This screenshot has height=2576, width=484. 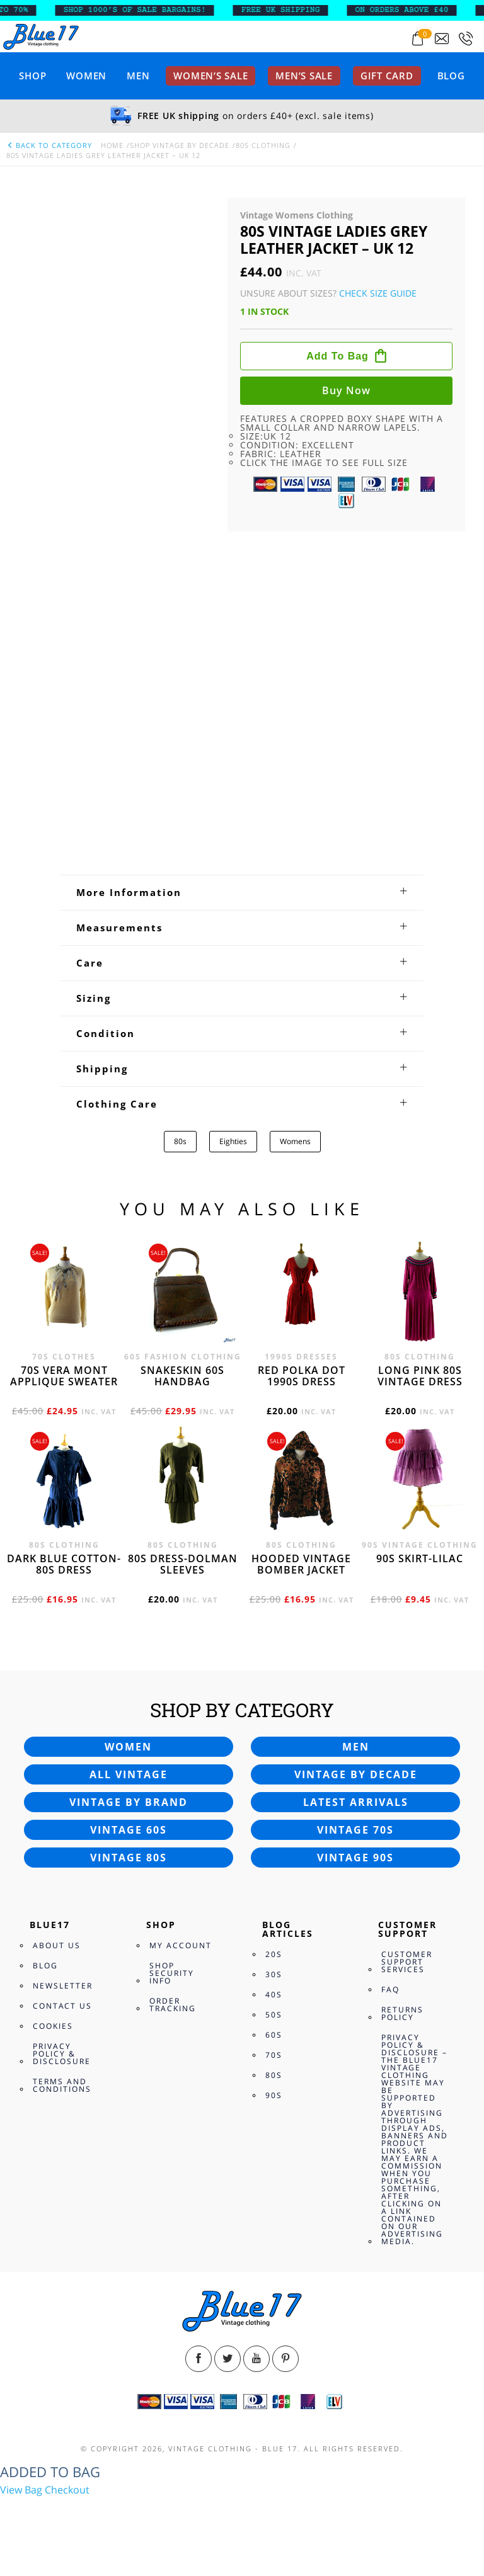 What do you see at coordinates (386, 75) in the screenshot?
I see `Gift card` at bounding box center [386, 75].